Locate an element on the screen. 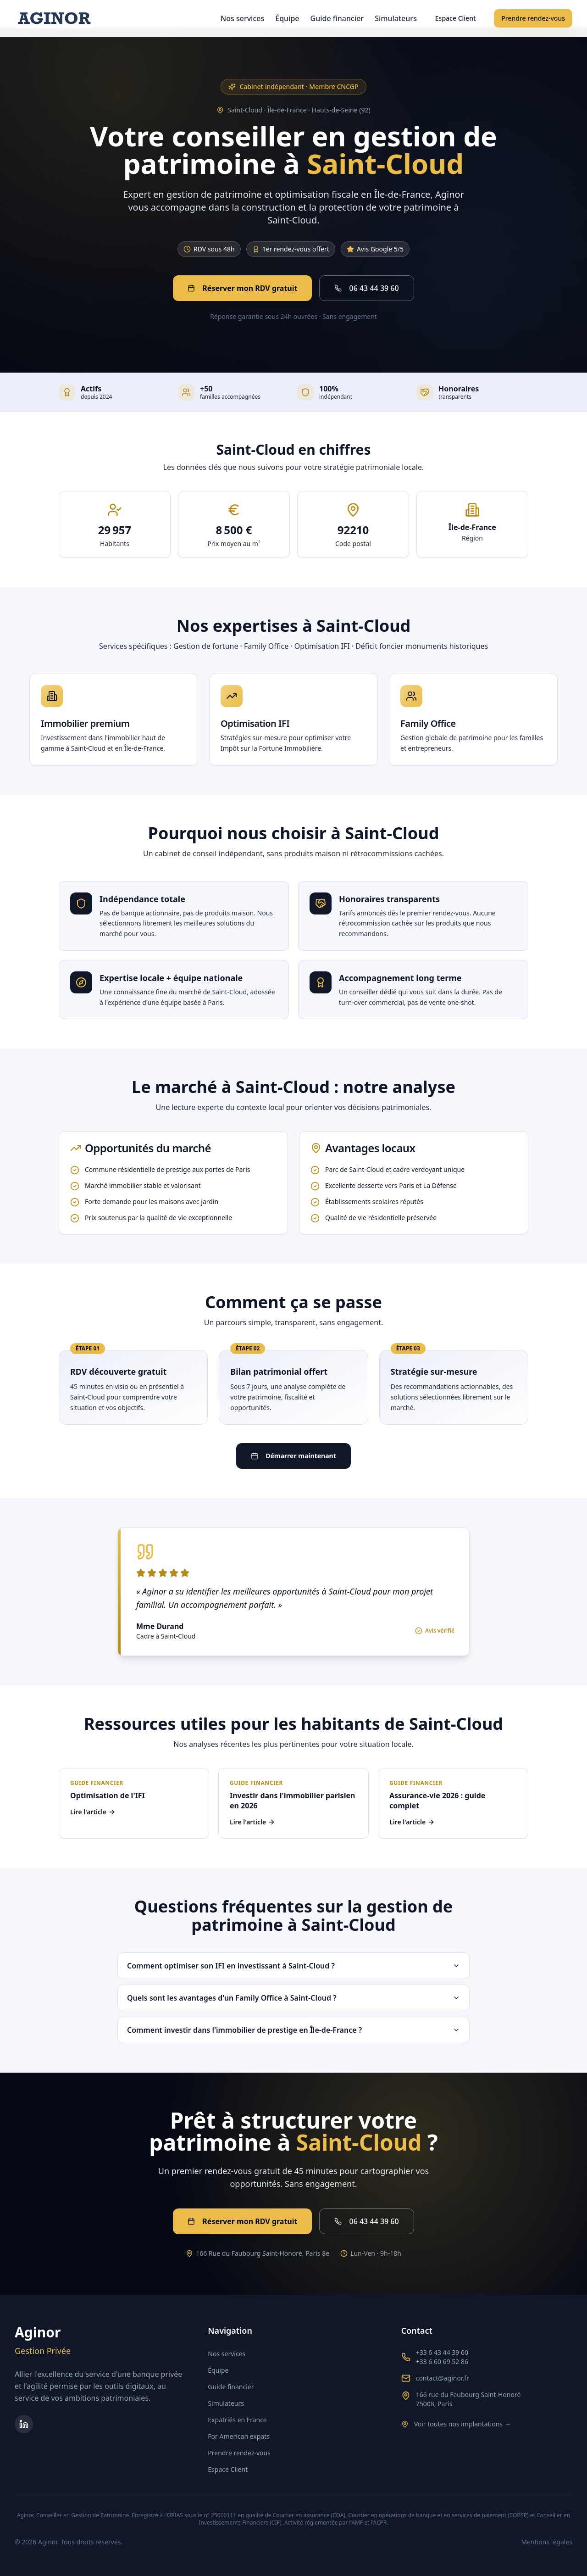  Mentions légales is located at coordinates (546, 2541).